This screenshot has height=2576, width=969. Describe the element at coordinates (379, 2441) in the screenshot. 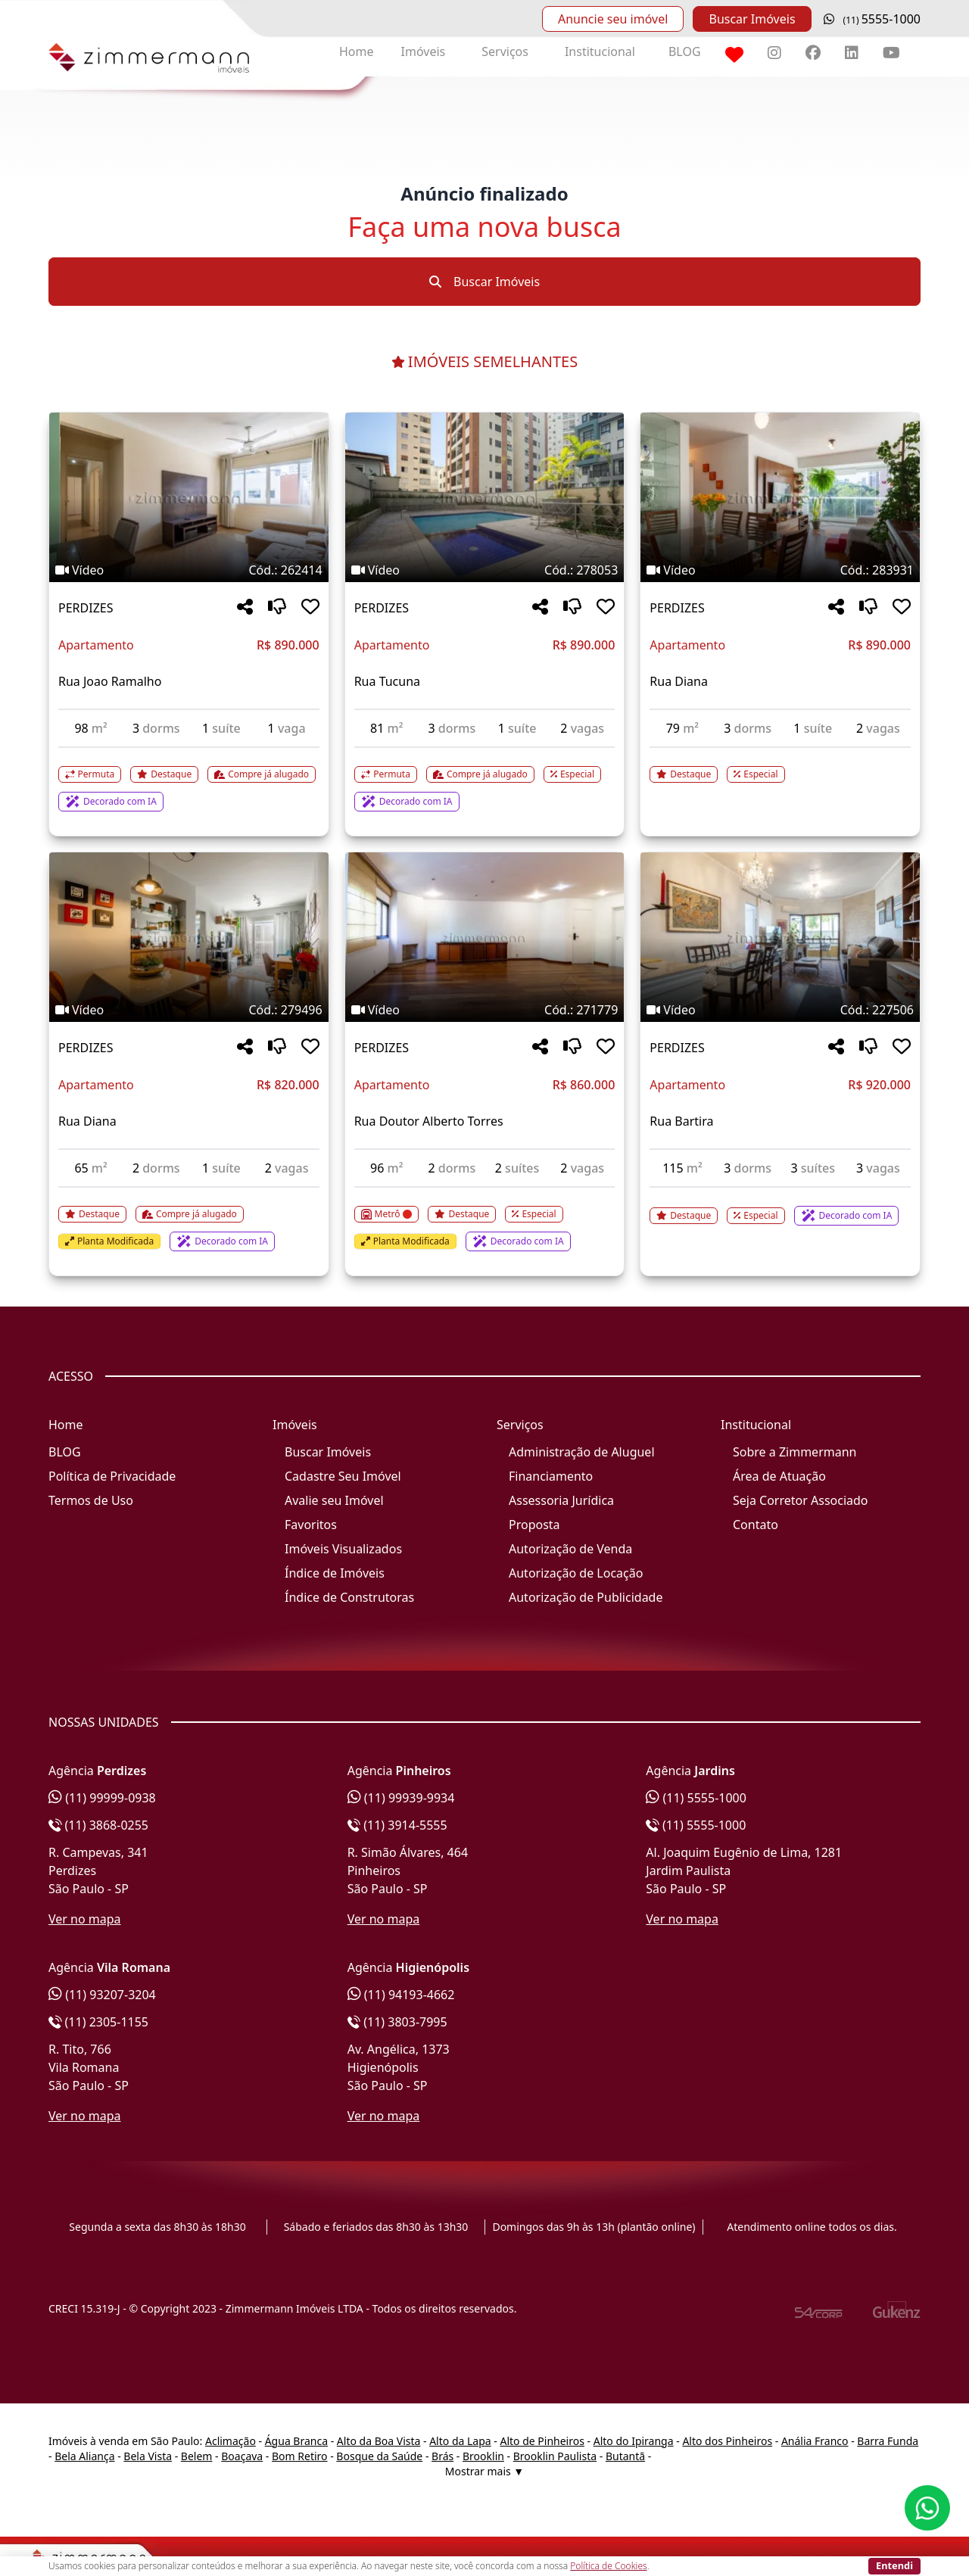

I see `Alto da Boa Vista` at that location.